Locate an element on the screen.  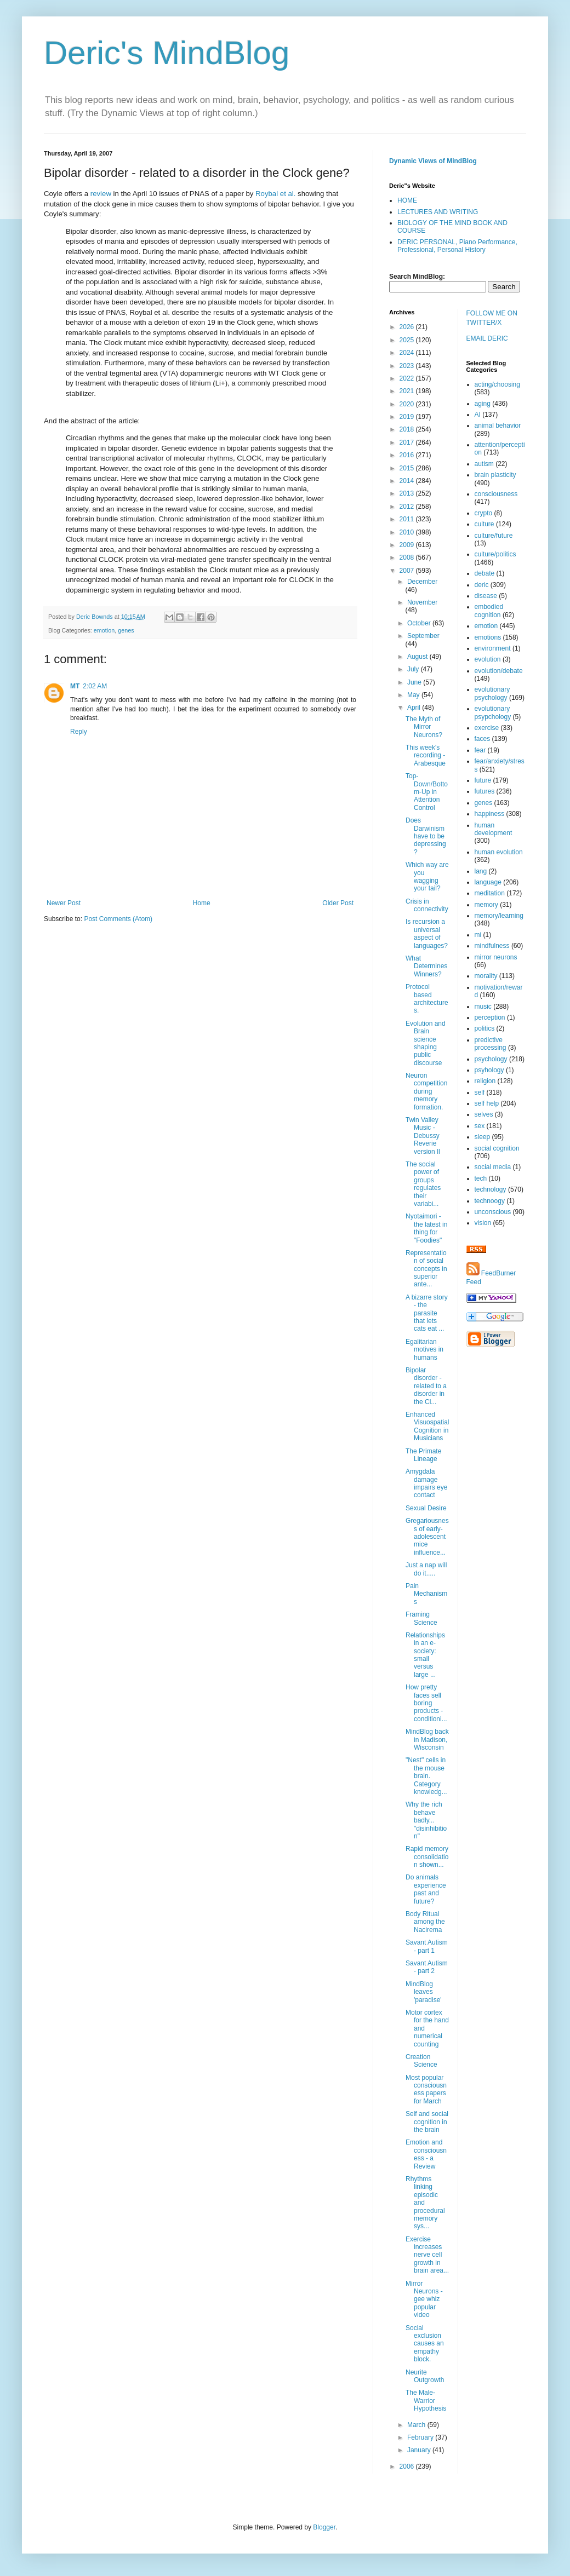
Does Darwinism have to be depressing? is located at coordinates (426, 836).